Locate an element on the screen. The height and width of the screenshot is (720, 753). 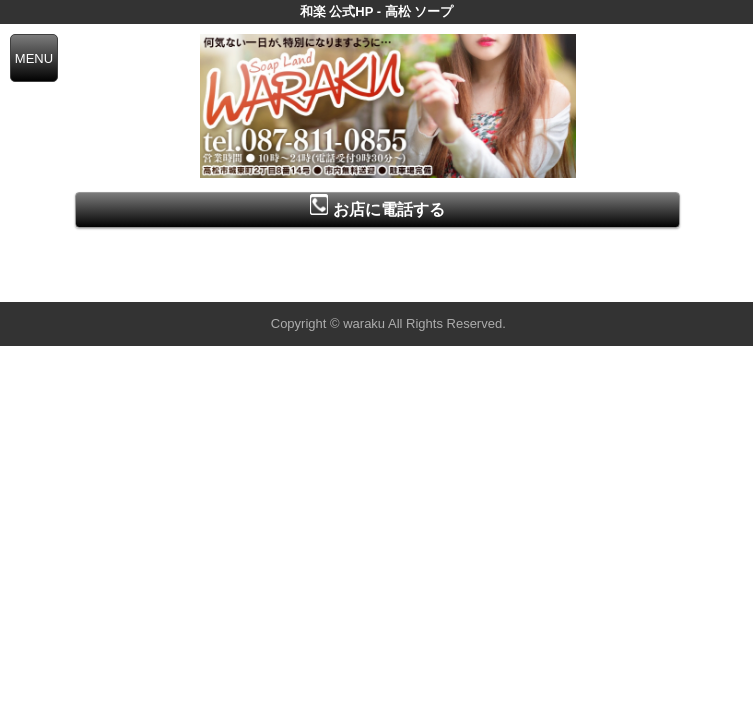
▲ページの先頭へ戻る is located at coordinates (678, 283).